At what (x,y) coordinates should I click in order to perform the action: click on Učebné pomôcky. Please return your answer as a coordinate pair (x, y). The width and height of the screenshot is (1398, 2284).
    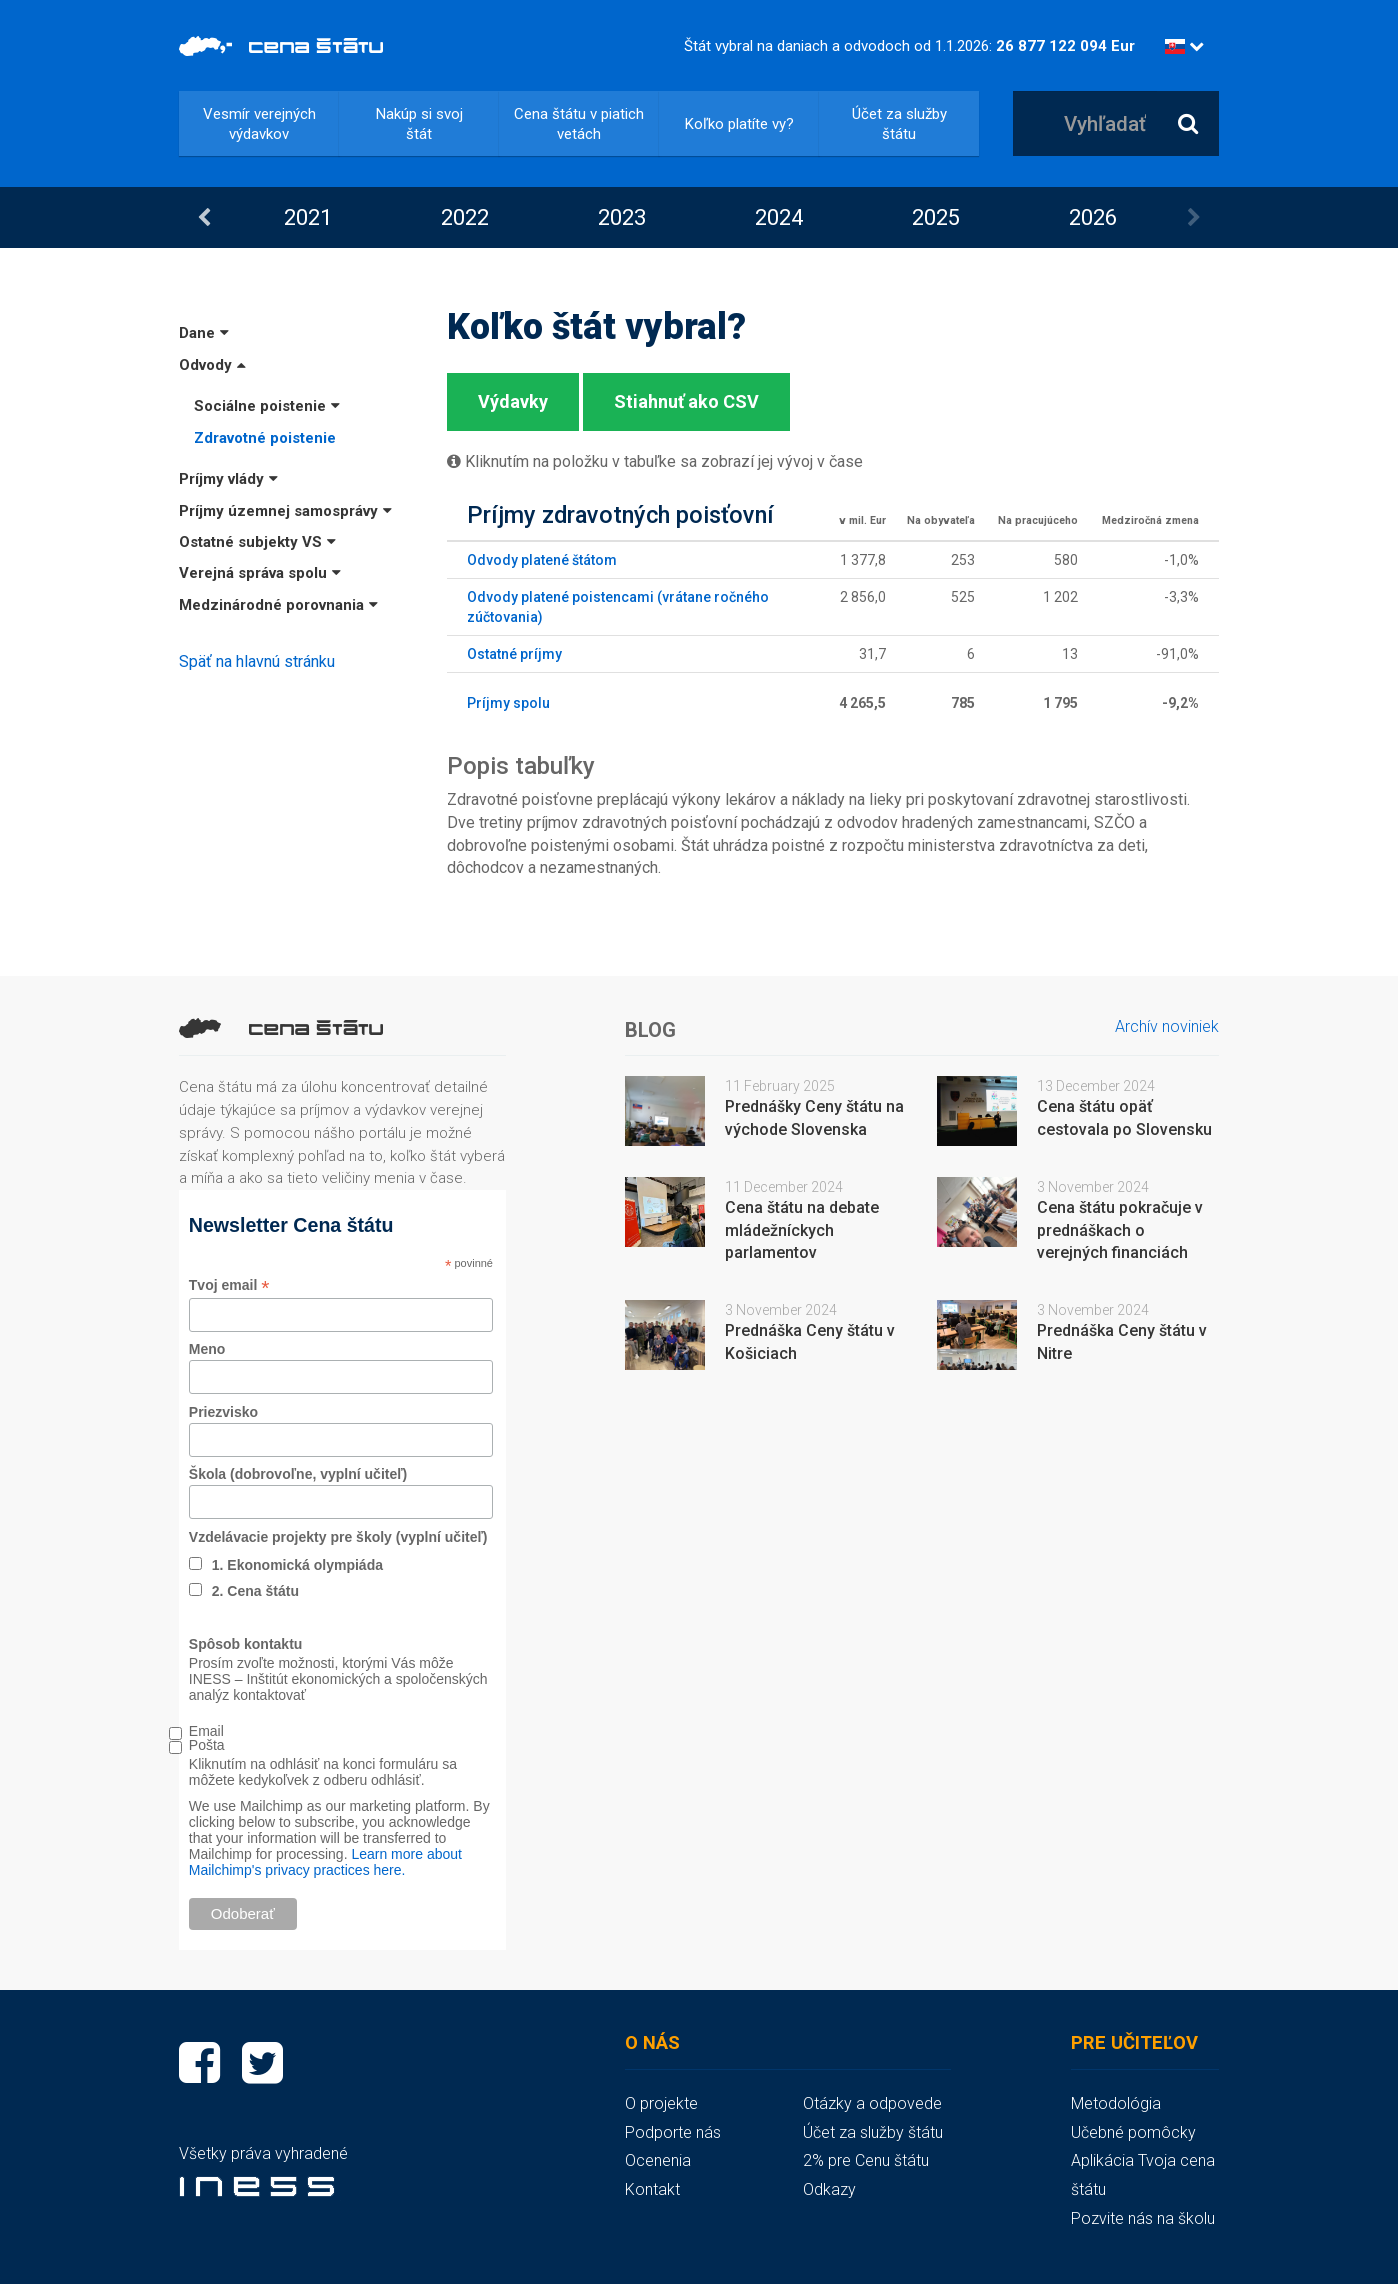
    Looking at the image, I should click on (1133, 2132).